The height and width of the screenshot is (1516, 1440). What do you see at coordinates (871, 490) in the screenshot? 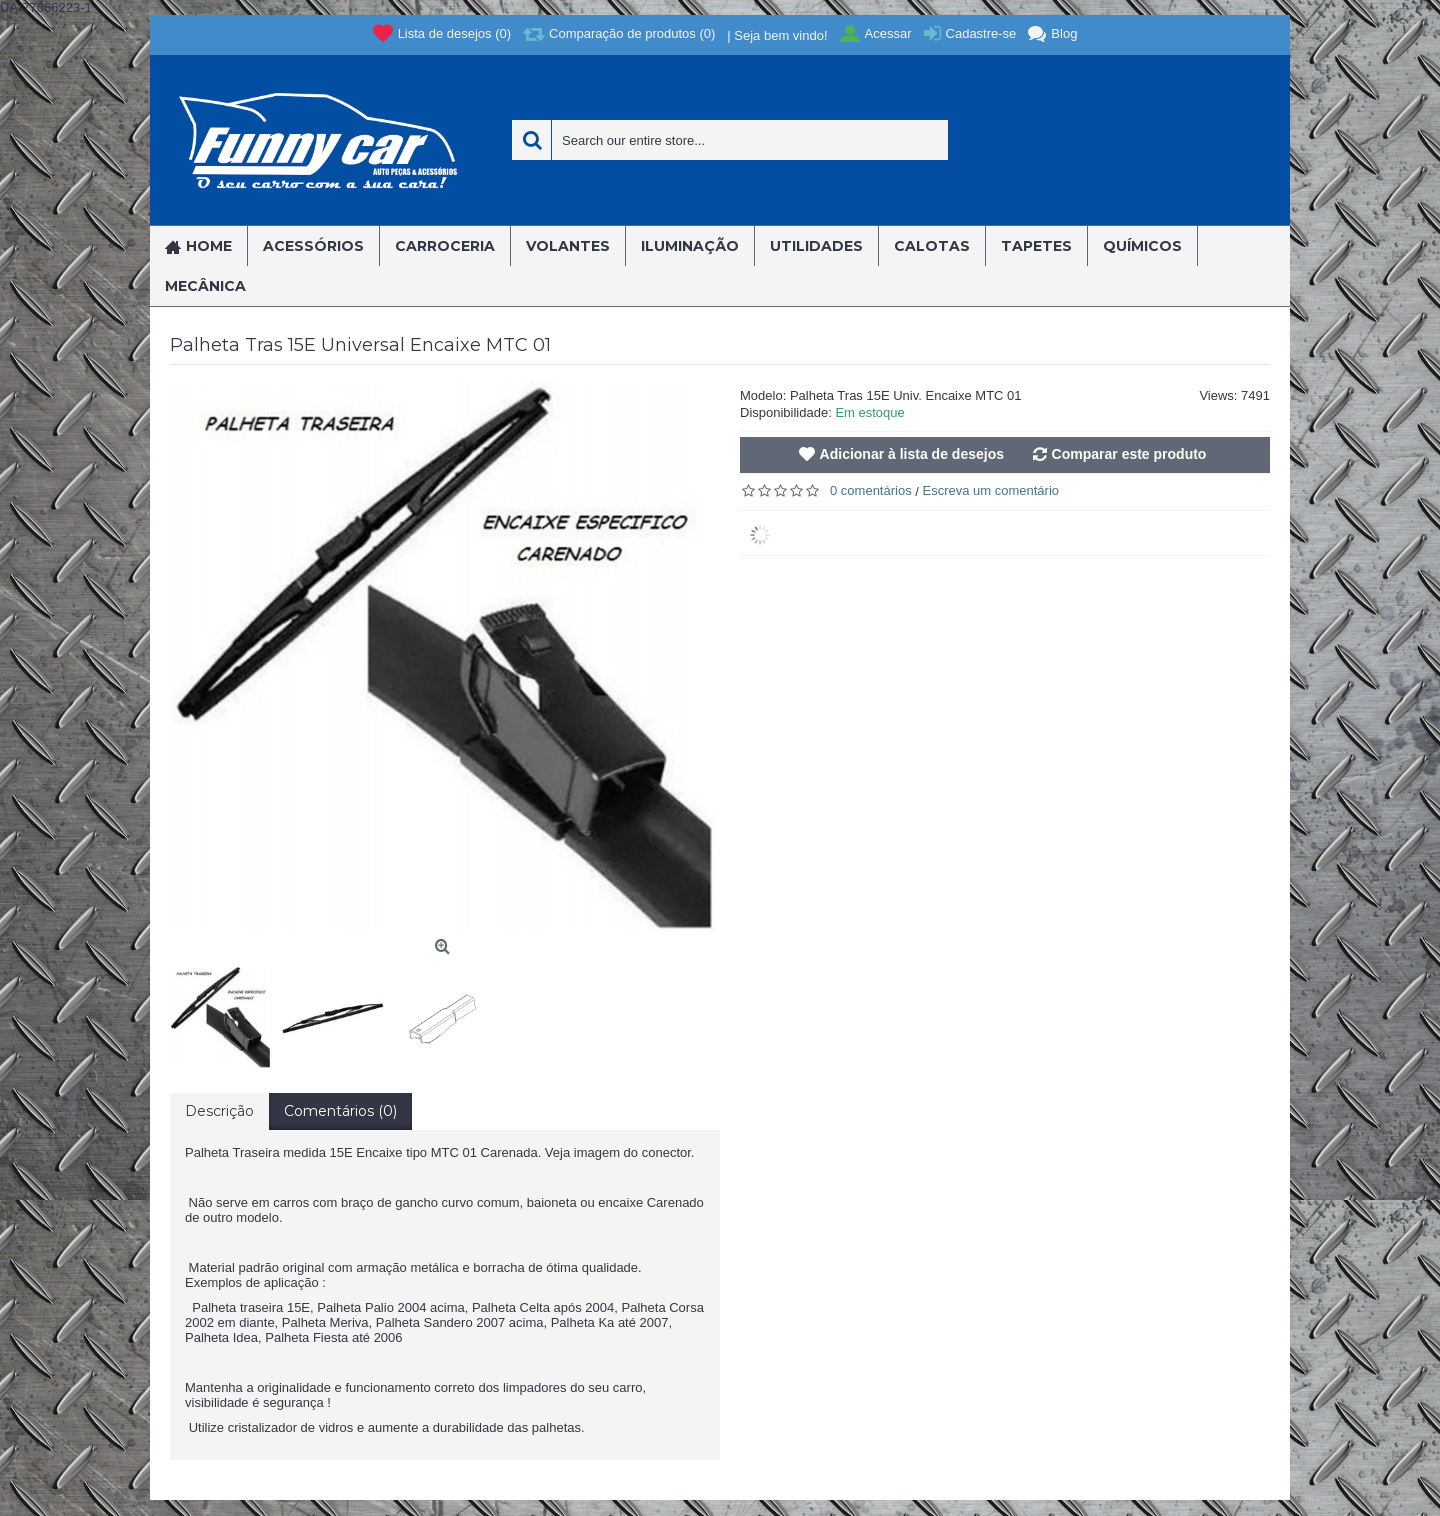
I see `0 comentários` at bounding box center [871, 490].